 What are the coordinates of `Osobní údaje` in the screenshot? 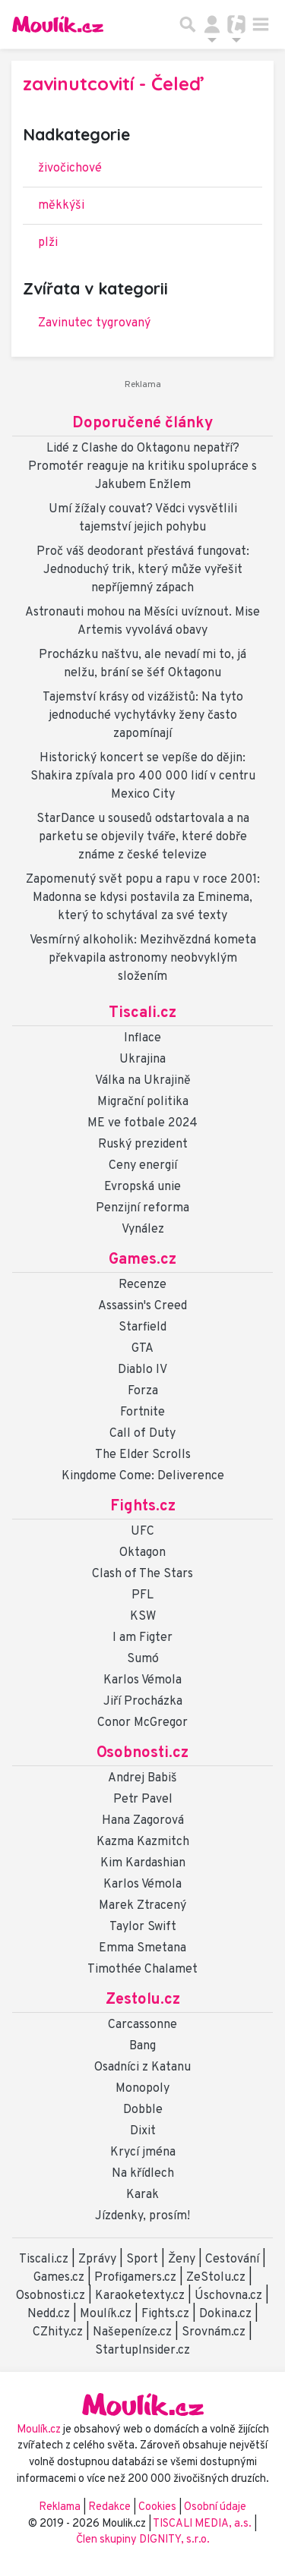 It's located at (215, 2507).